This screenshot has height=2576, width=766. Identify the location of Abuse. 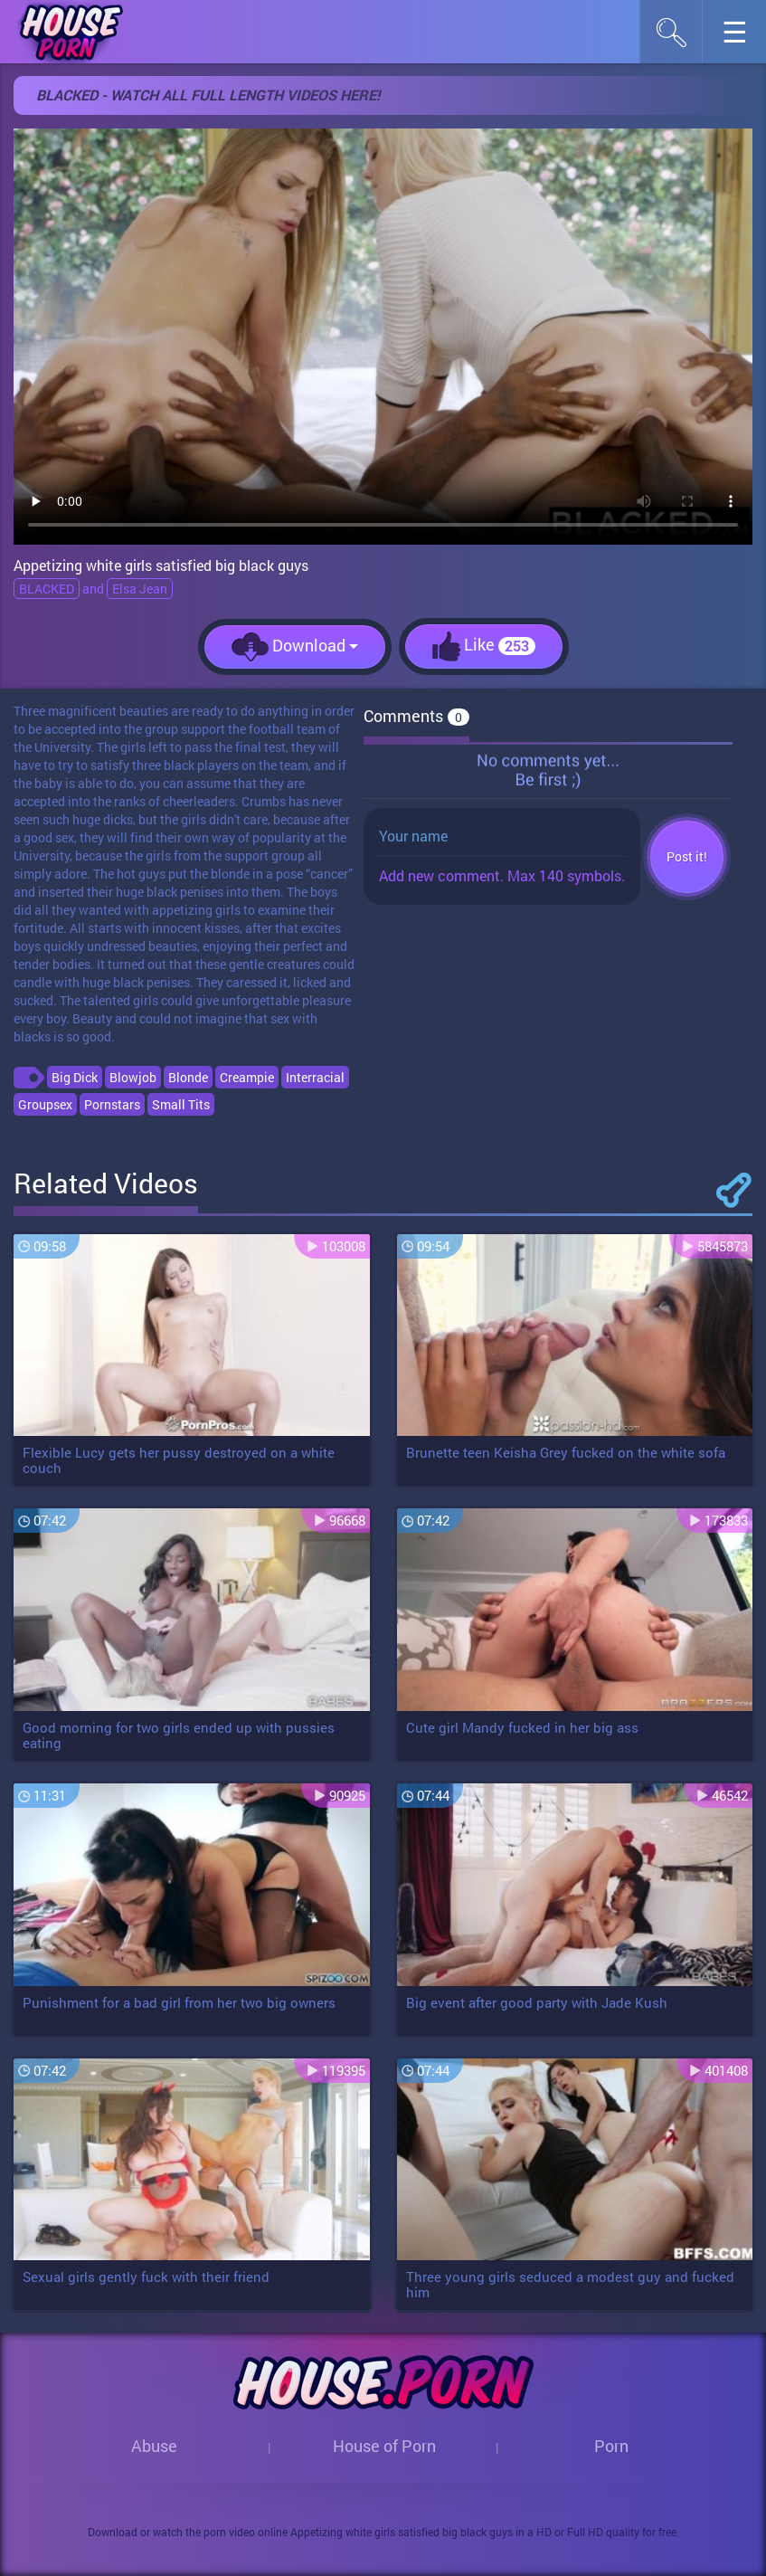
(154, 2446).